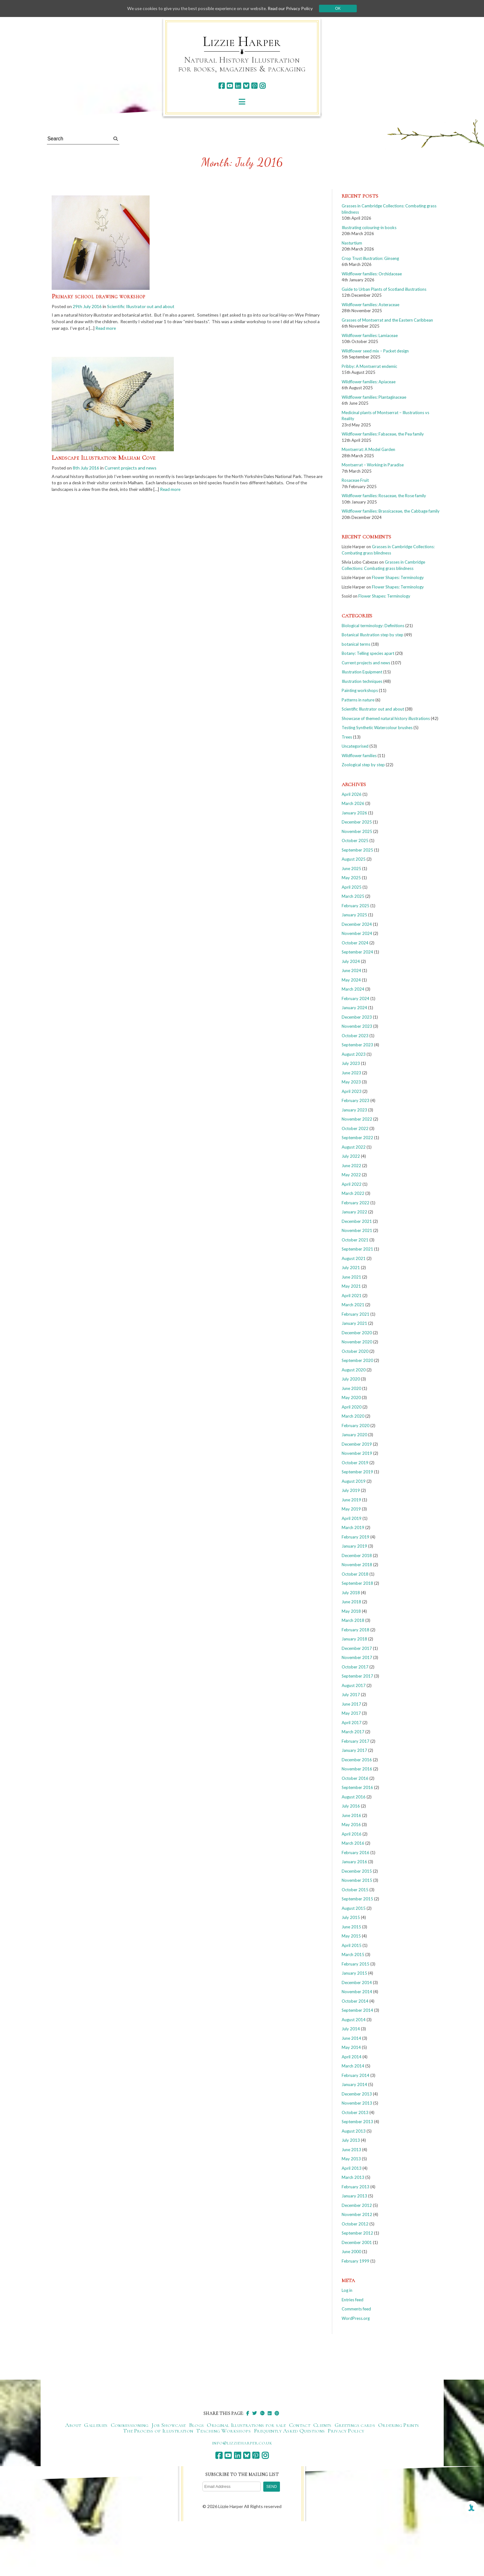 Image resolution: width=484 pixels, height=2576 pixels. What do you see at coordinates (299, 2424) in the screenshot?
I see `Contact` at bounding box center [299, 2424].